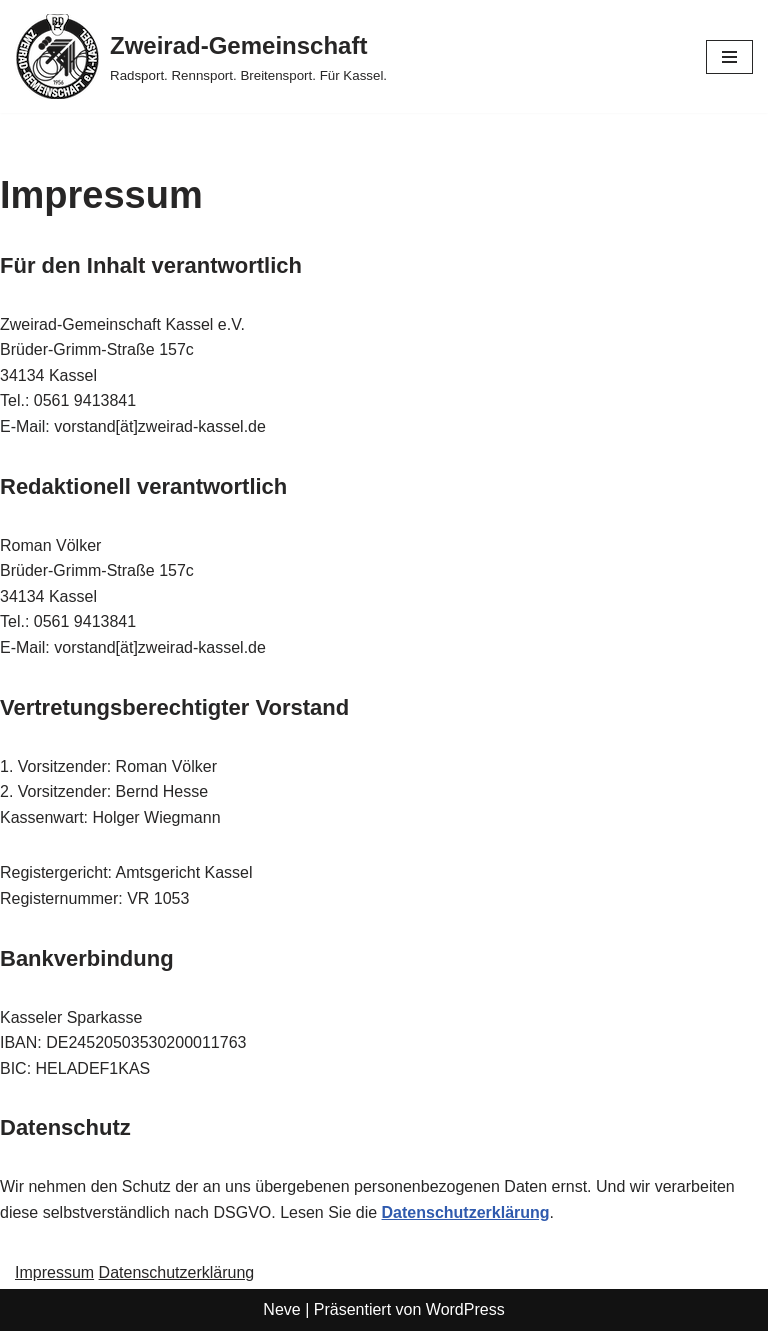 This screenshot has width=768, height=1331. Describe the element at coordinates (54, 1272) in the screenshot. I see `Impressum` at that location.